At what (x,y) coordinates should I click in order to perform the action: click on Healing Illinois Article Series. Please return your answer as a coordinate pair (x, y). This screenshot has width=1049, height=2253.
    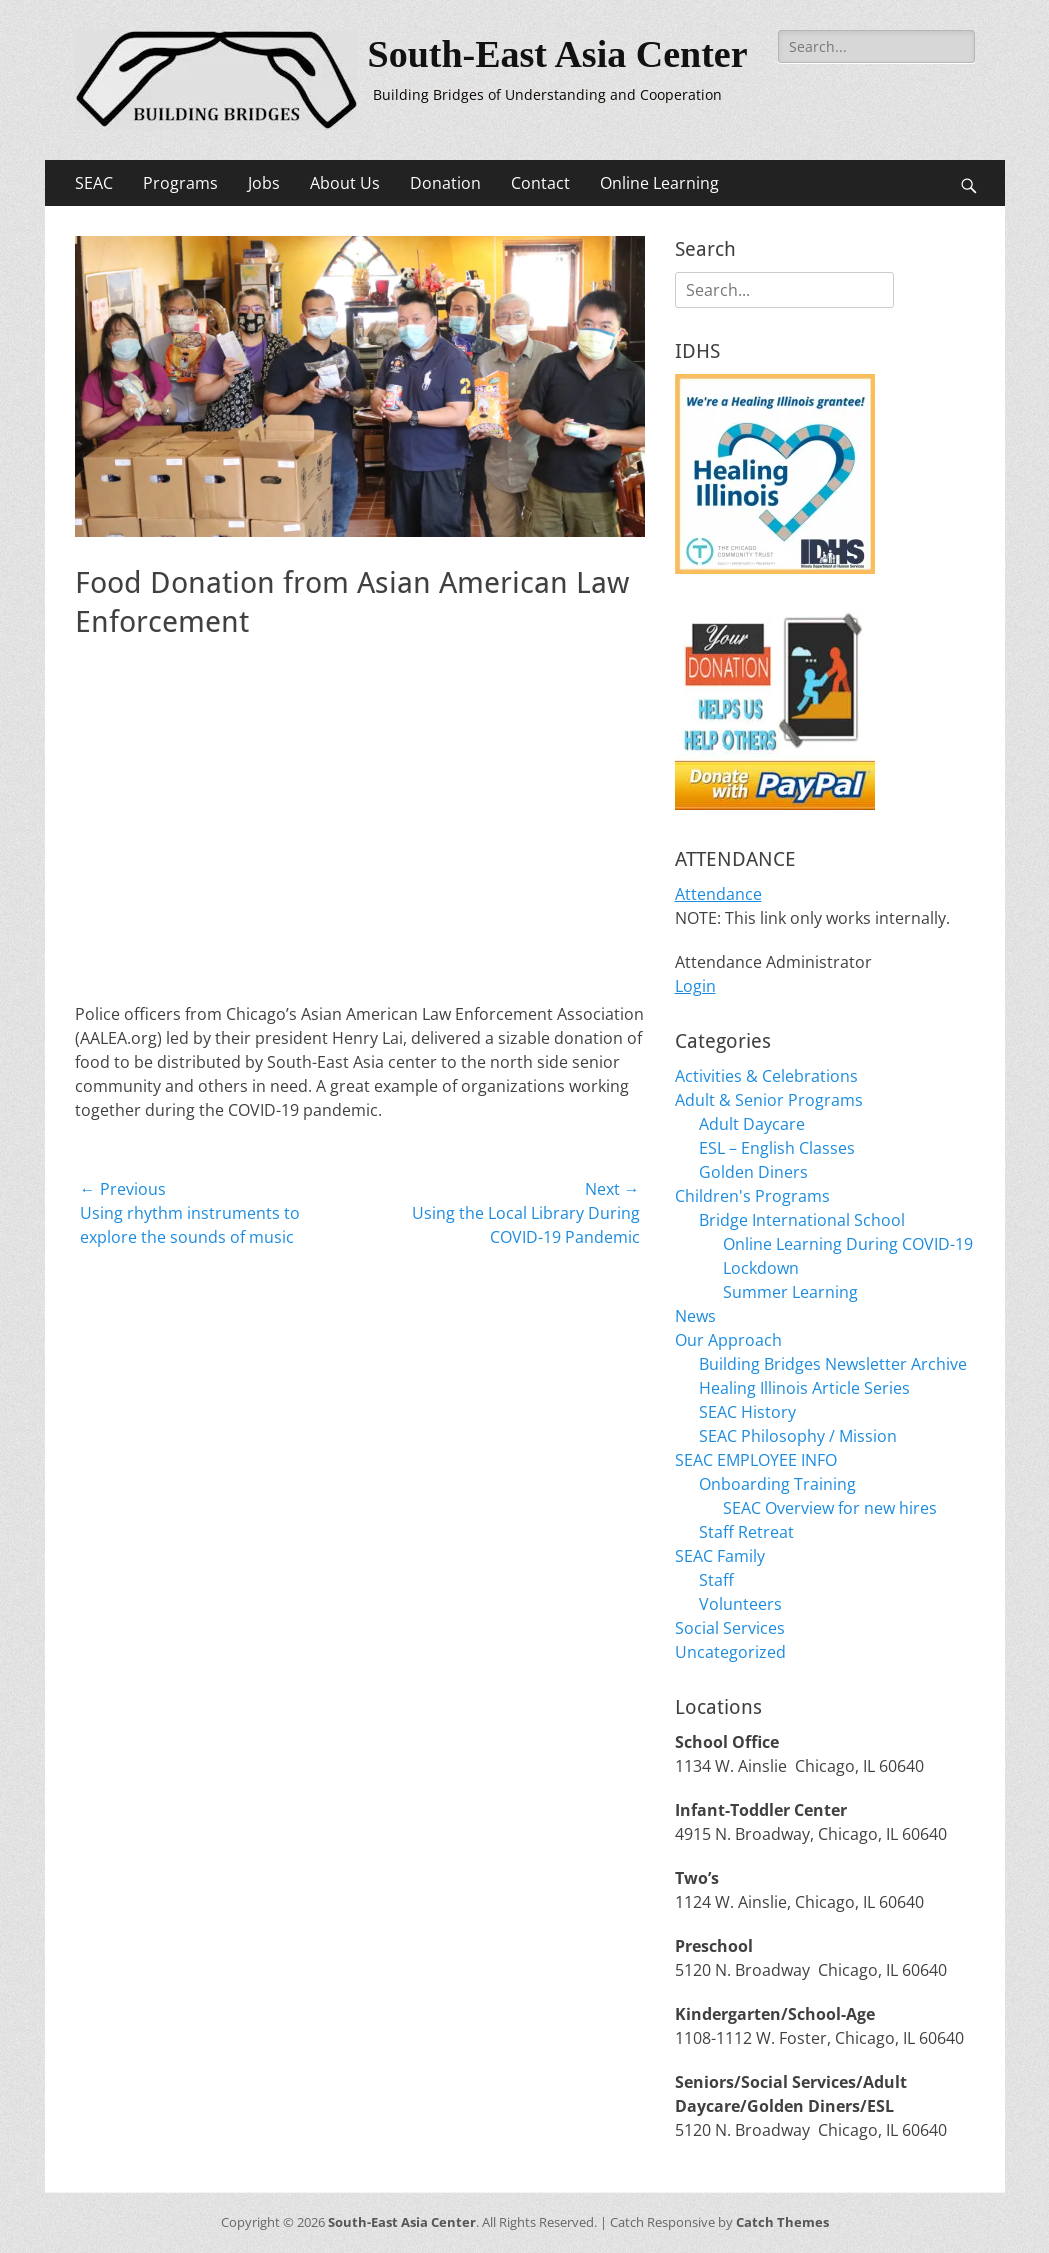
    Looking at the image, I should click on (804, 1388).